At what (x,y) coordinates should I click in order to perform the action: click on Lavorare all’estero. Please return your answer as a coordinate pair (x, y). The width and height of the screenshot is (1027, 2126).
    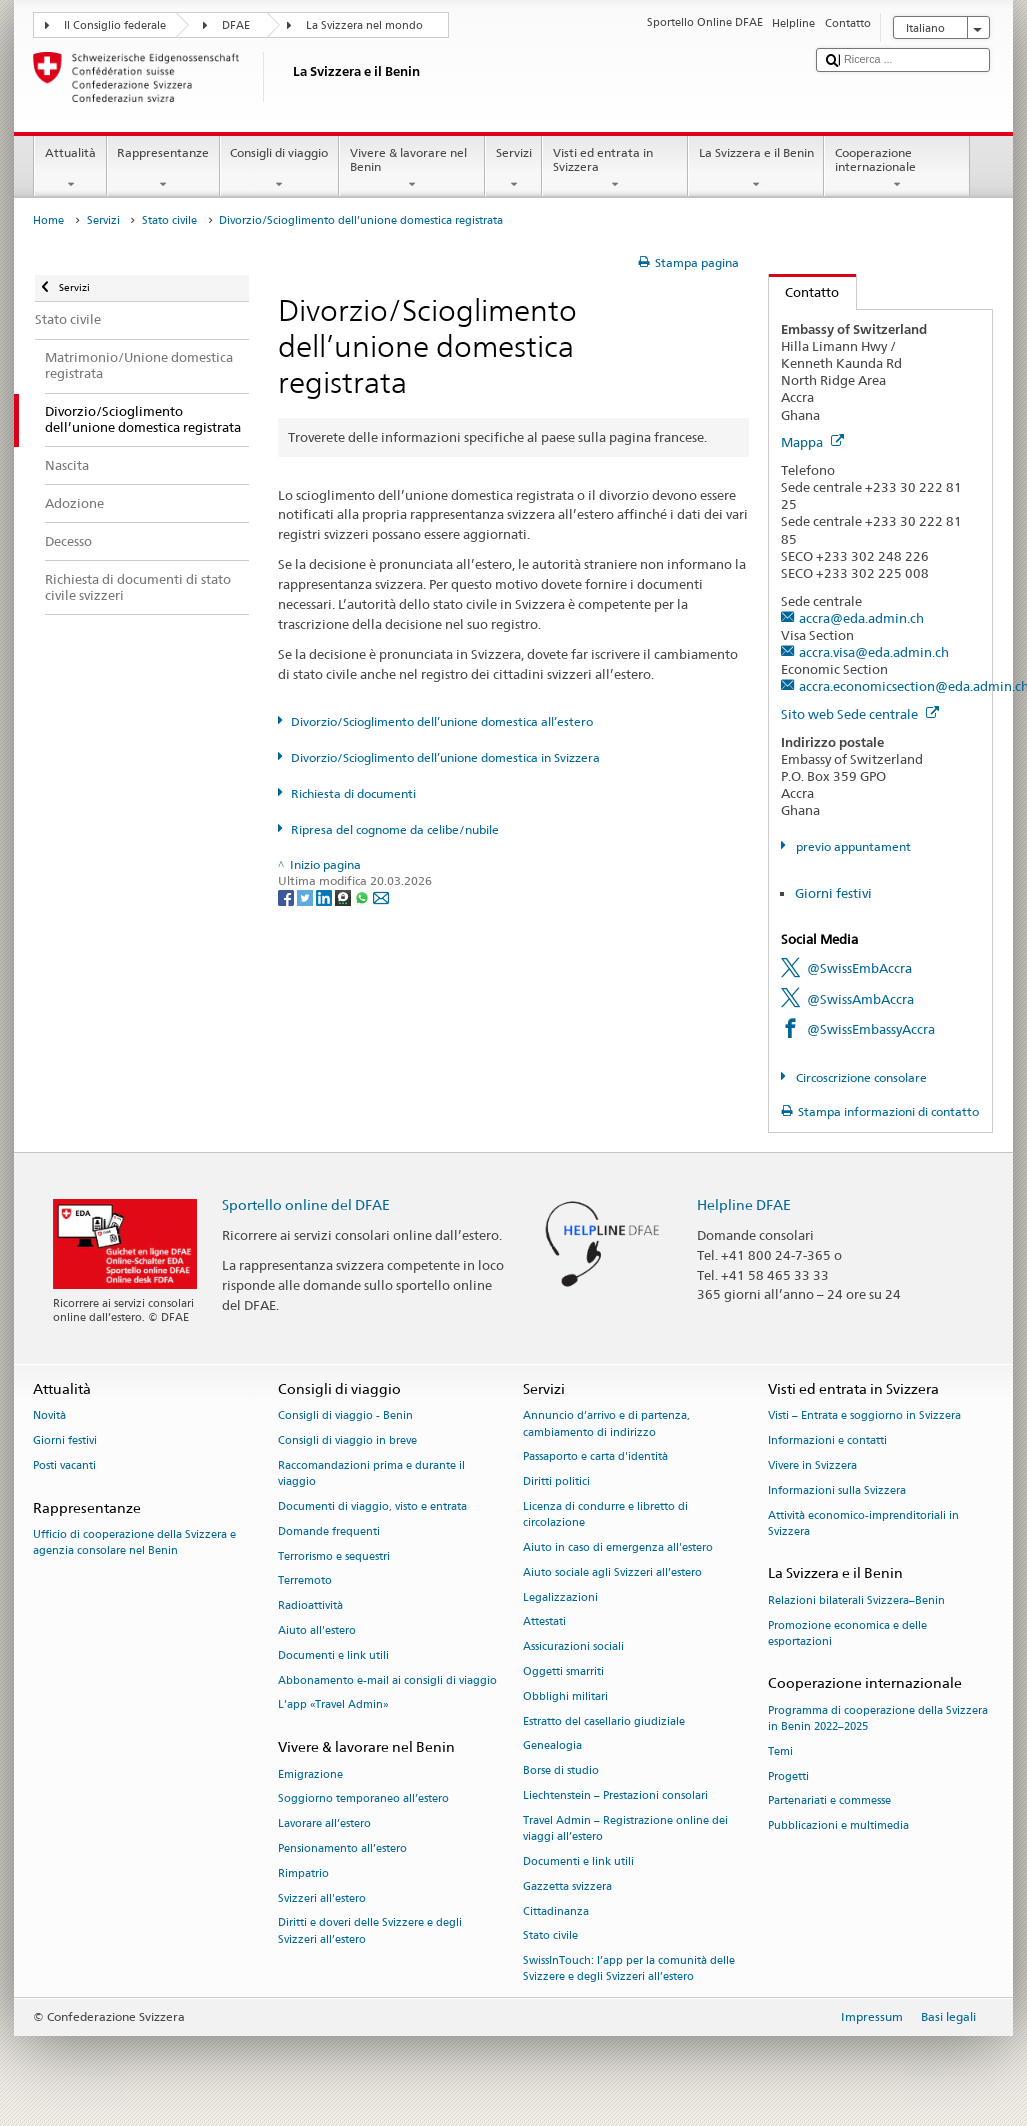
    Looking at the image, I should click on (324, 1824).